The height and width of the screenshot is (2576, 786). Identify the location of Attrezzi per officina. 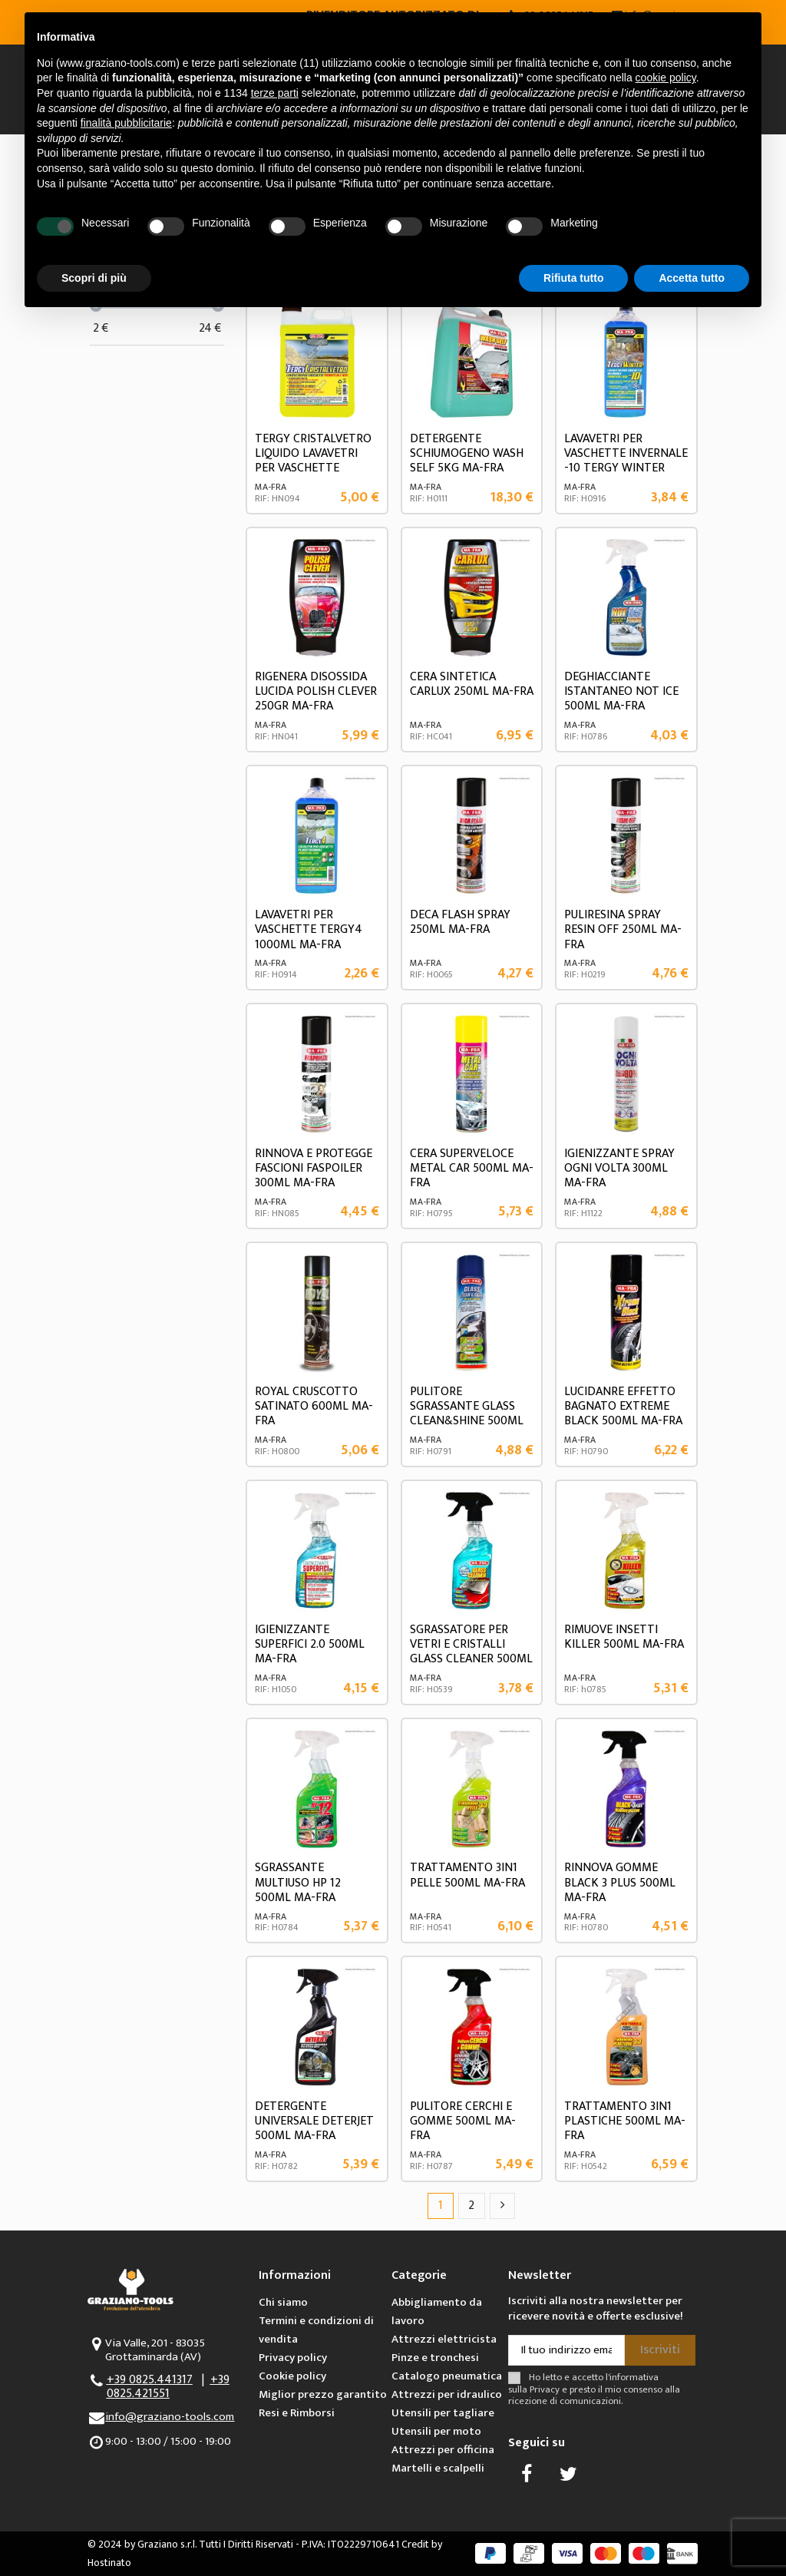
(442, 2449).